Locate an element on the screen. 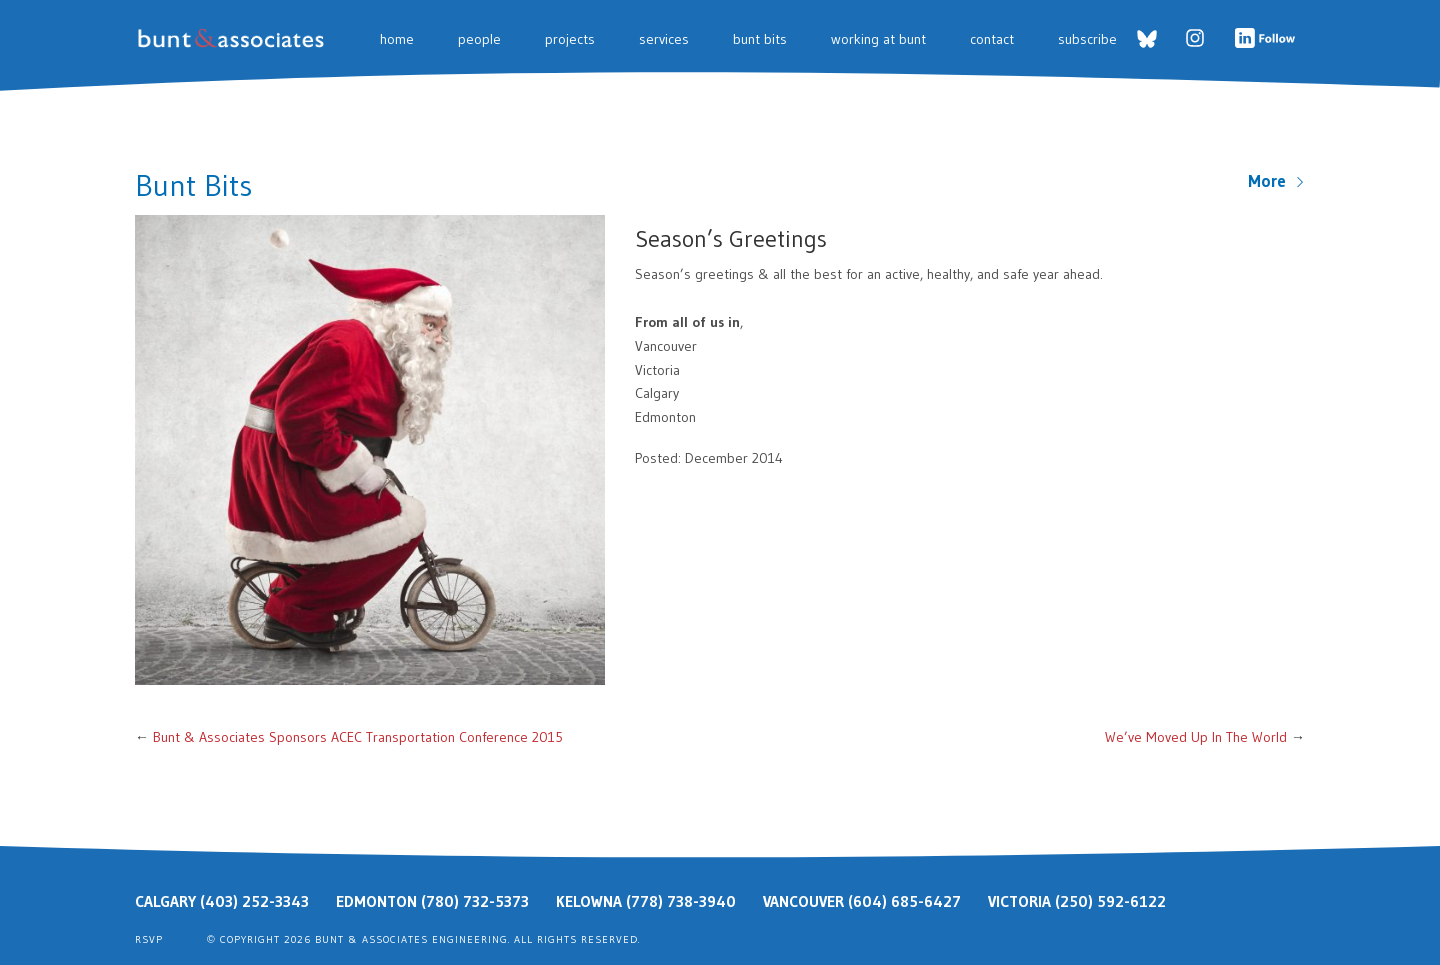  Bunt Bits is located at coordinates (760, 39).